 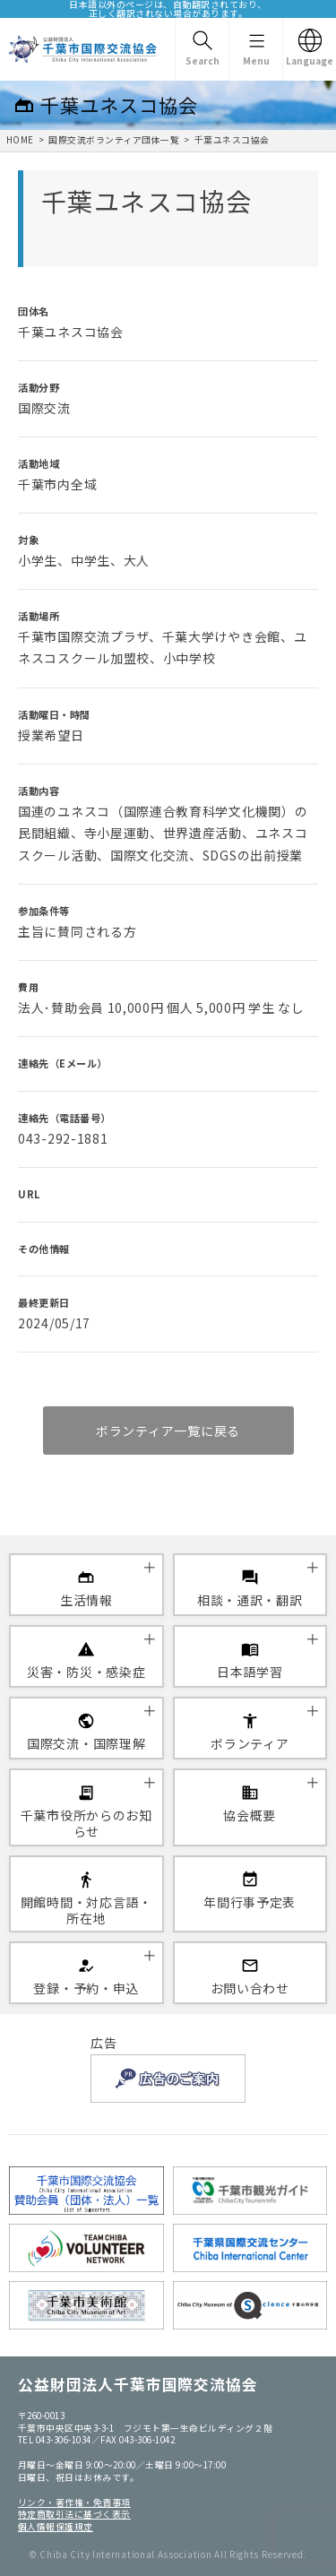 I want to click on 特定商取引法に基づく表示, so click(x=74, y=2514).